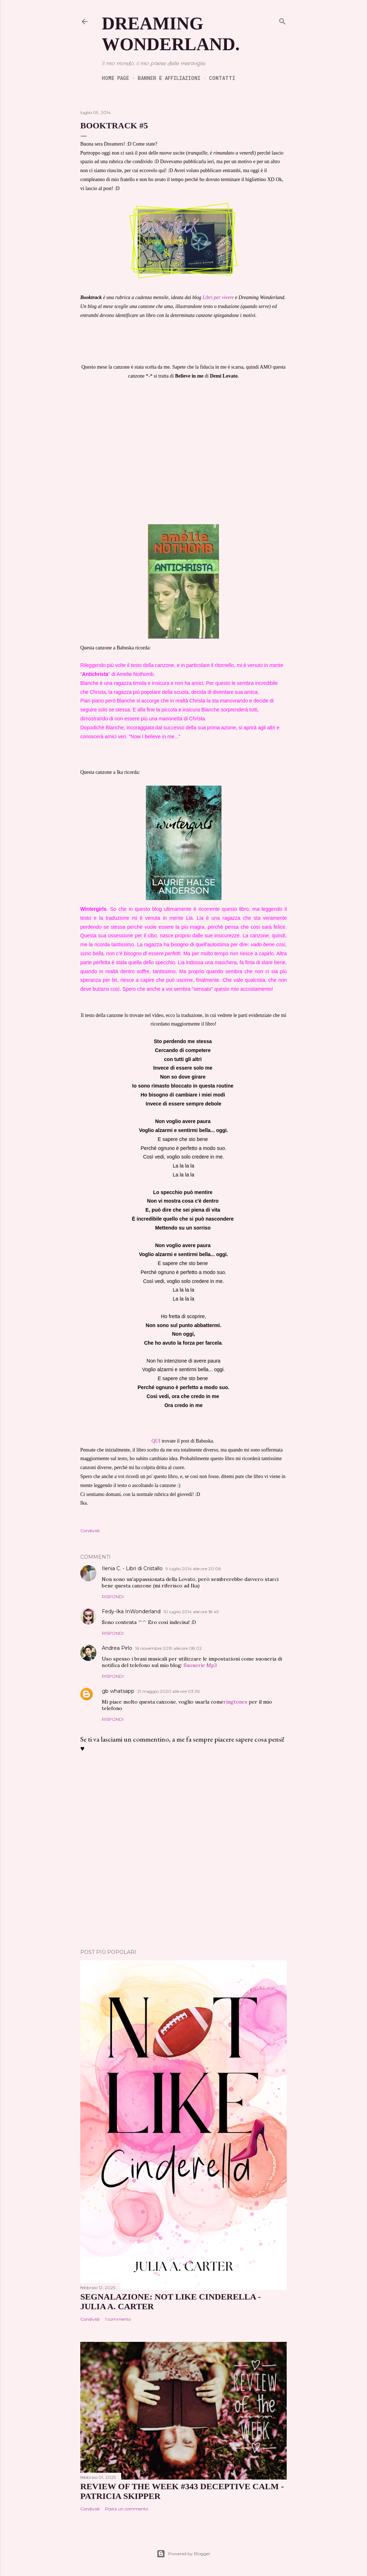 Image resolution: width=367 pixels, height=2576 pixels. I want to click on QUI, so click(156, 1441).